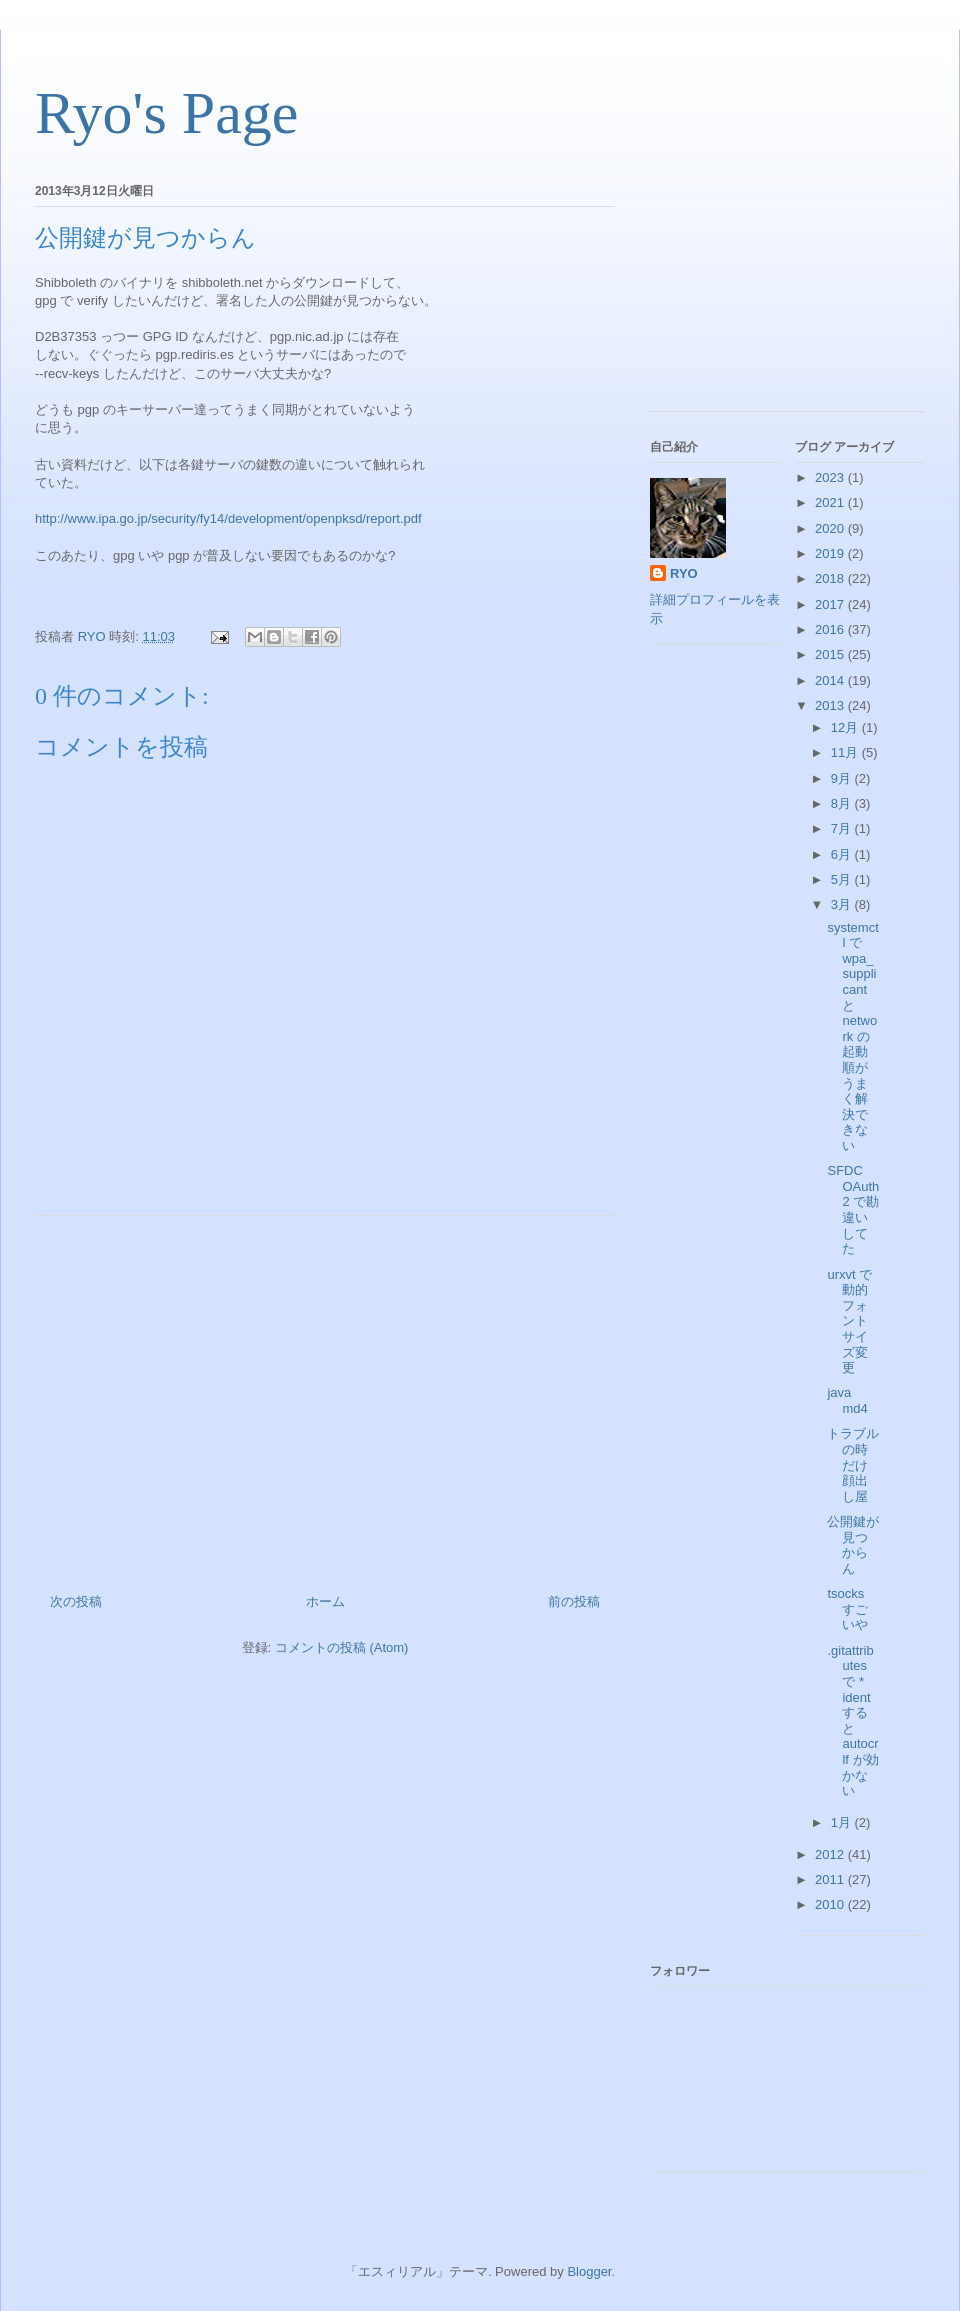  Describe the element at coordinates (843, 778) in the screenshot. I see `9月` at that location.